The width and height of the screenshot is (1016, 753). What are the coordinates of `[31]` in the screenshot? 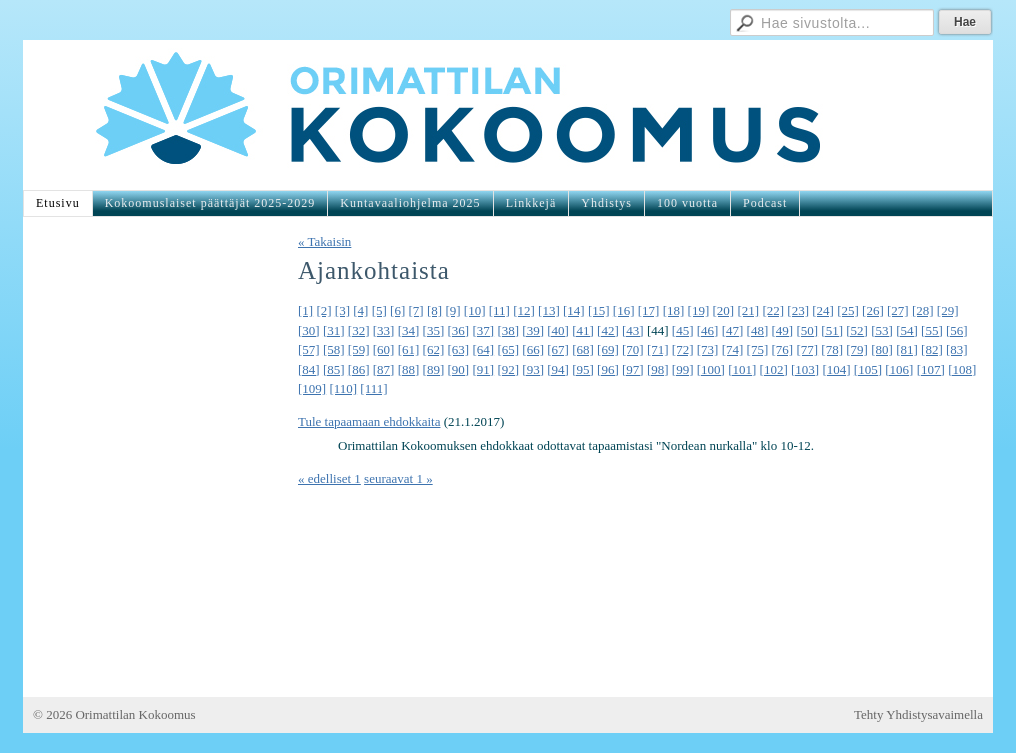 It's located at (334, 330).